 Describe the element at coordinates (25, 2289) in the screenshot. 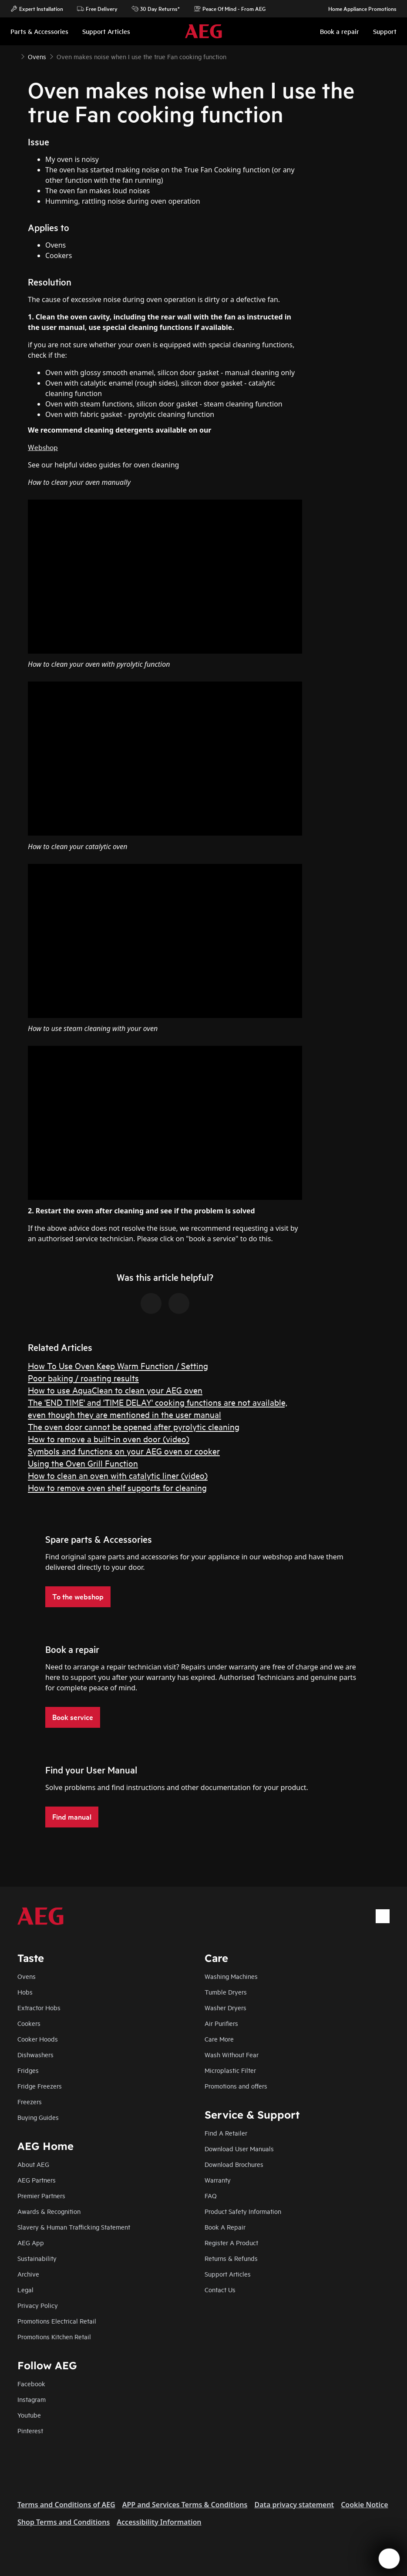

I see `Legal` at that location.